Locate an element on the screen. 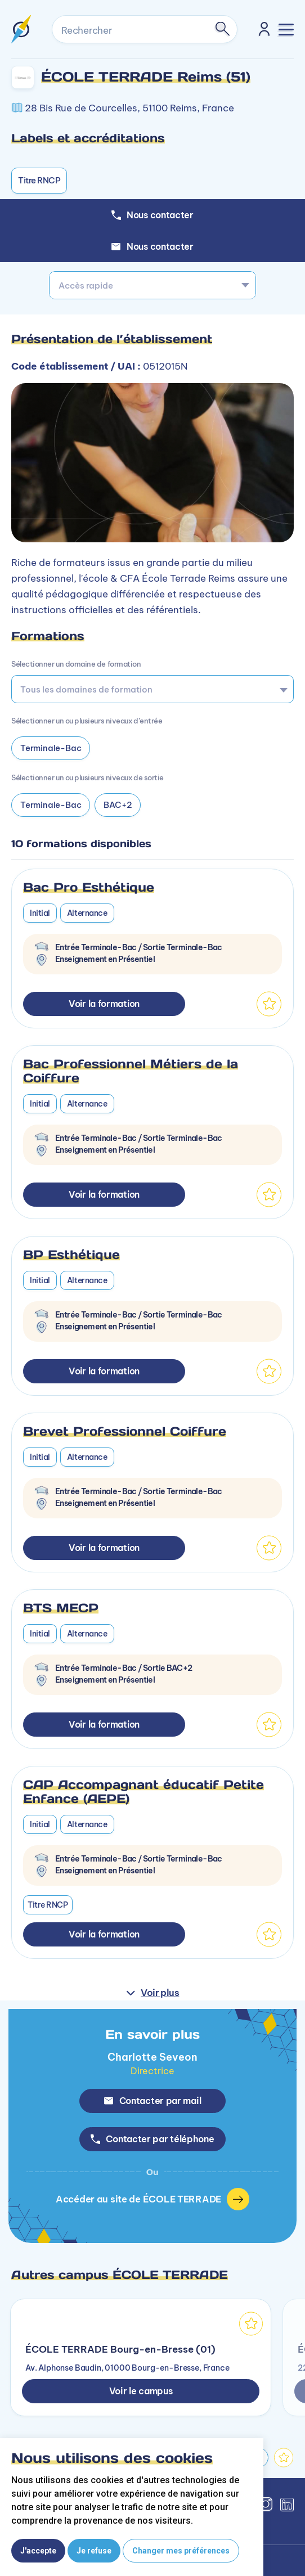 Image resolution: width=305 pixels, height=2576 pixels. Voir la formation is located at coordinates (104, 1003).